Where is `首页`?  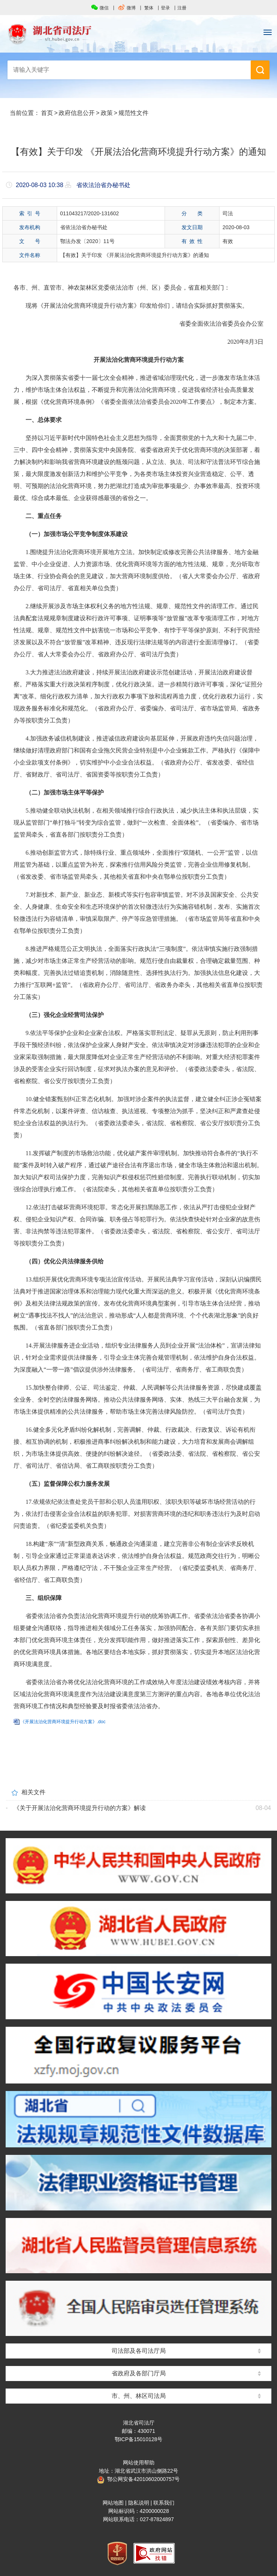 首页 is located at coordinates (47, 113).